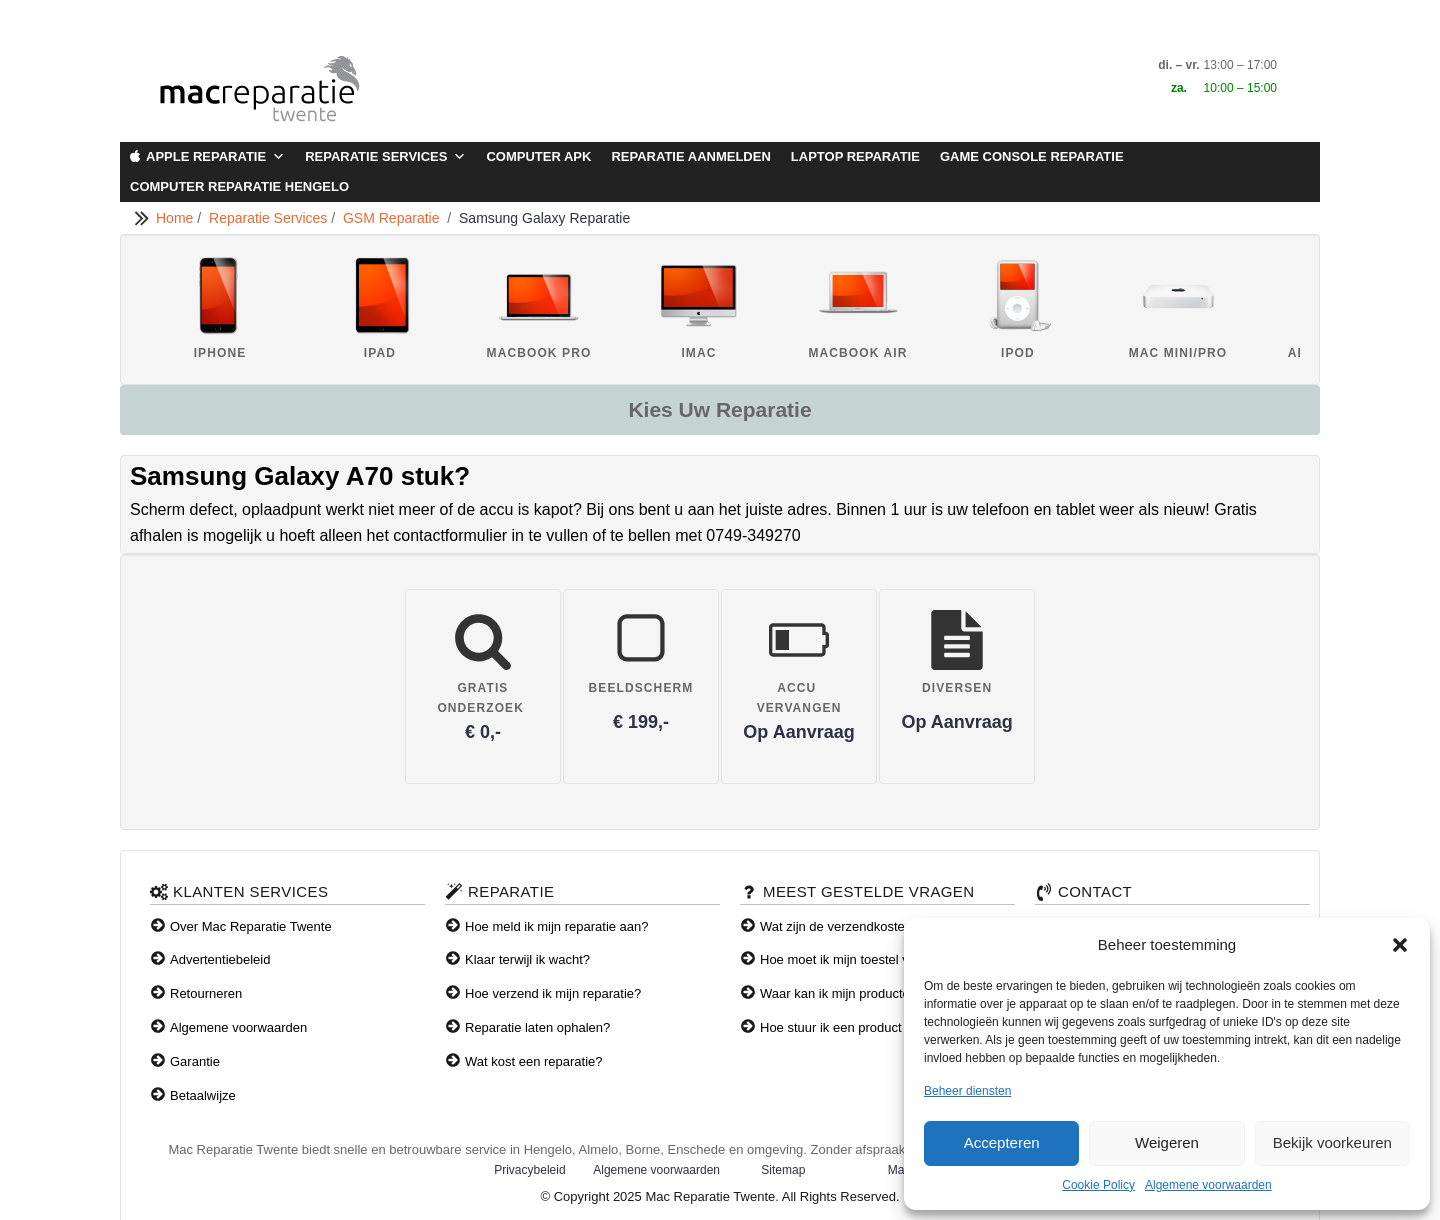 Image resolution: width=1440 pixels, height=1220 pixels. I want to click on Hoe verzend ik mijn reparatie?, so click(553, 993).